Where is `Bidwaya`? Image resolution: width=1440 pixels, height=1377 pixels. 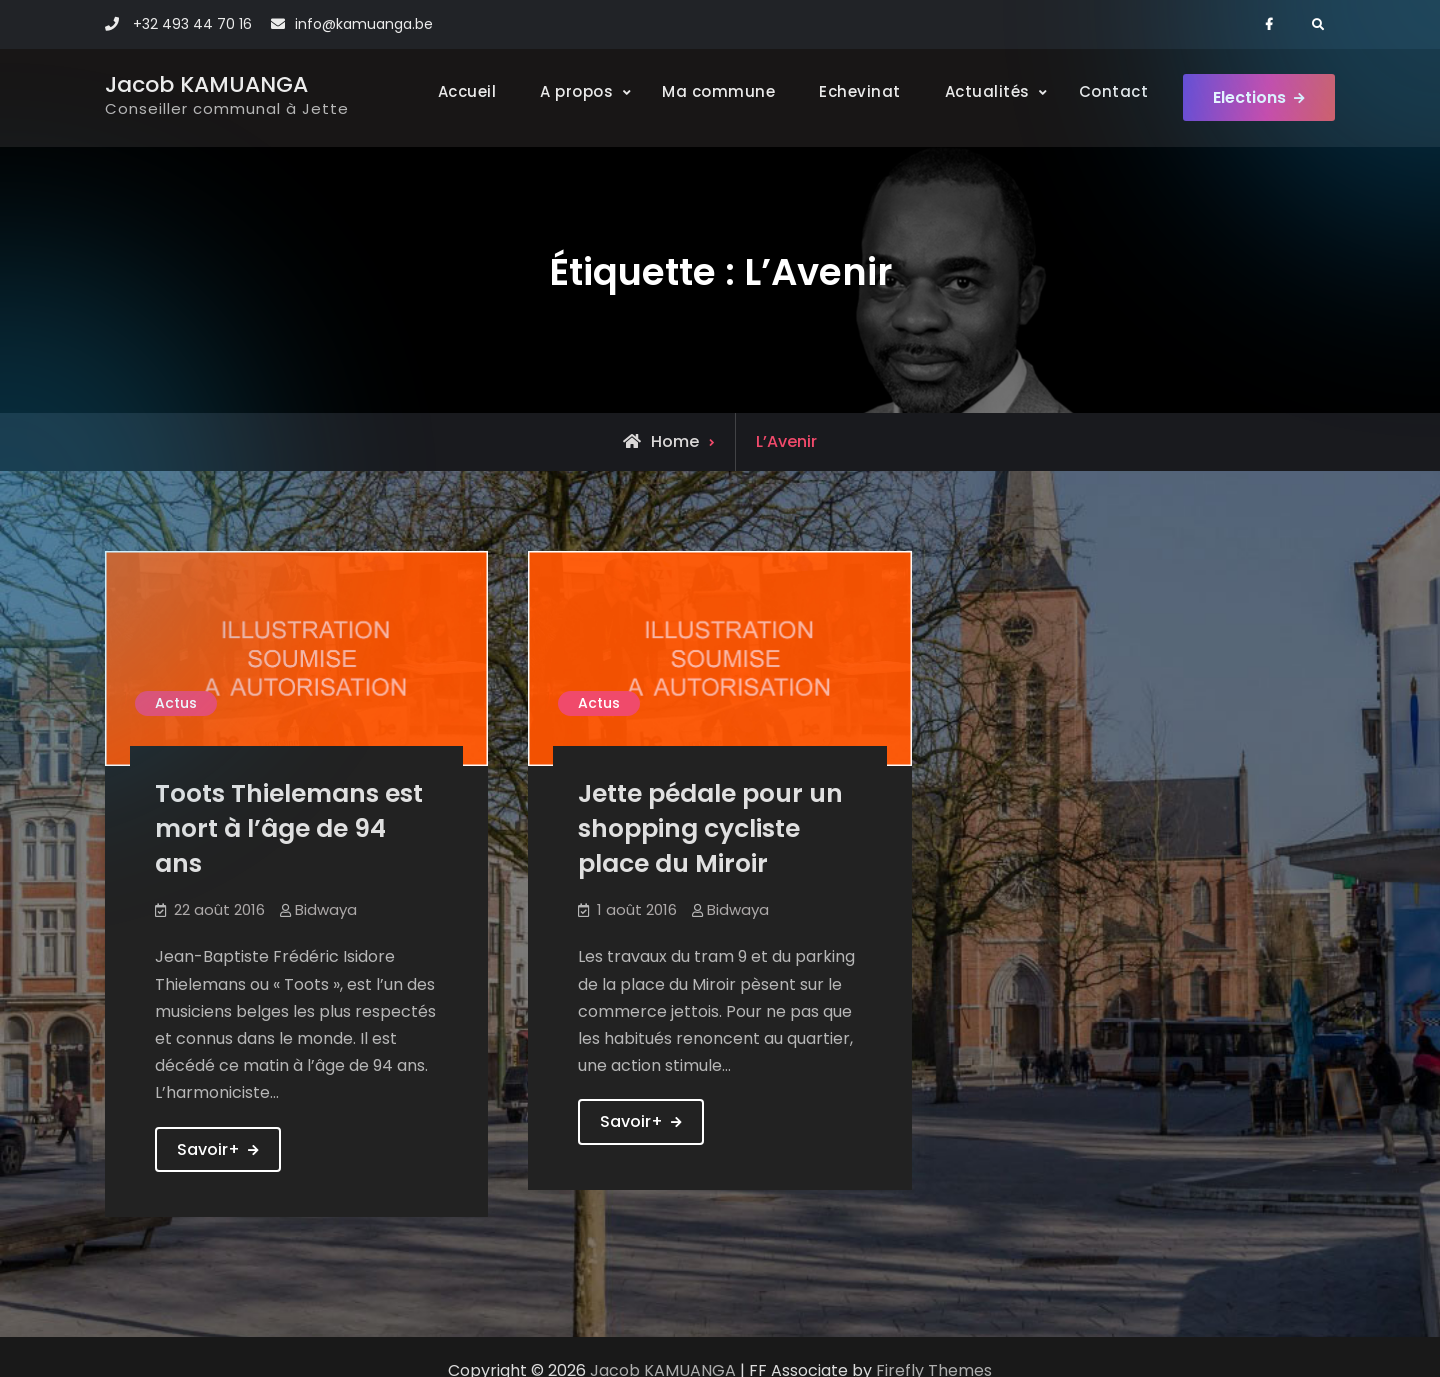 Bidwaya is located at coordinates (326, 909).